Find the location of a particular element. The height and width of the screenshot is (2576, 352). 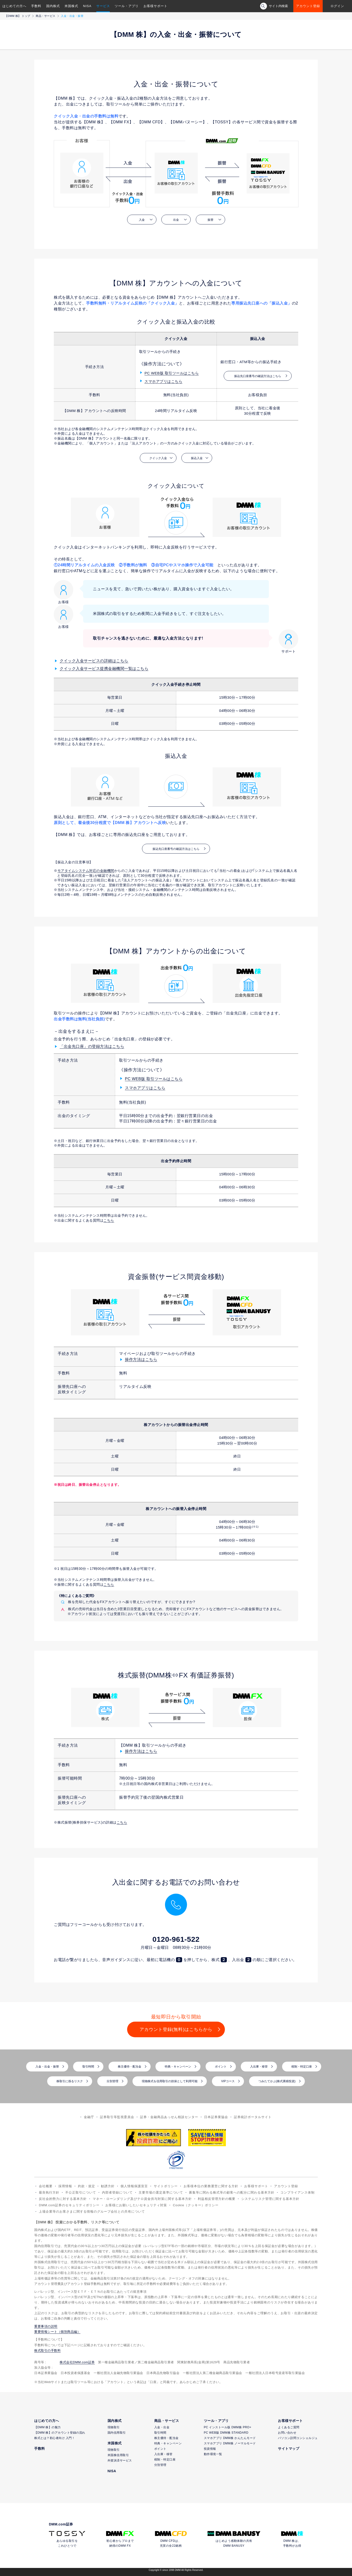

不公正取引について is located at coordinates (80, 2192).